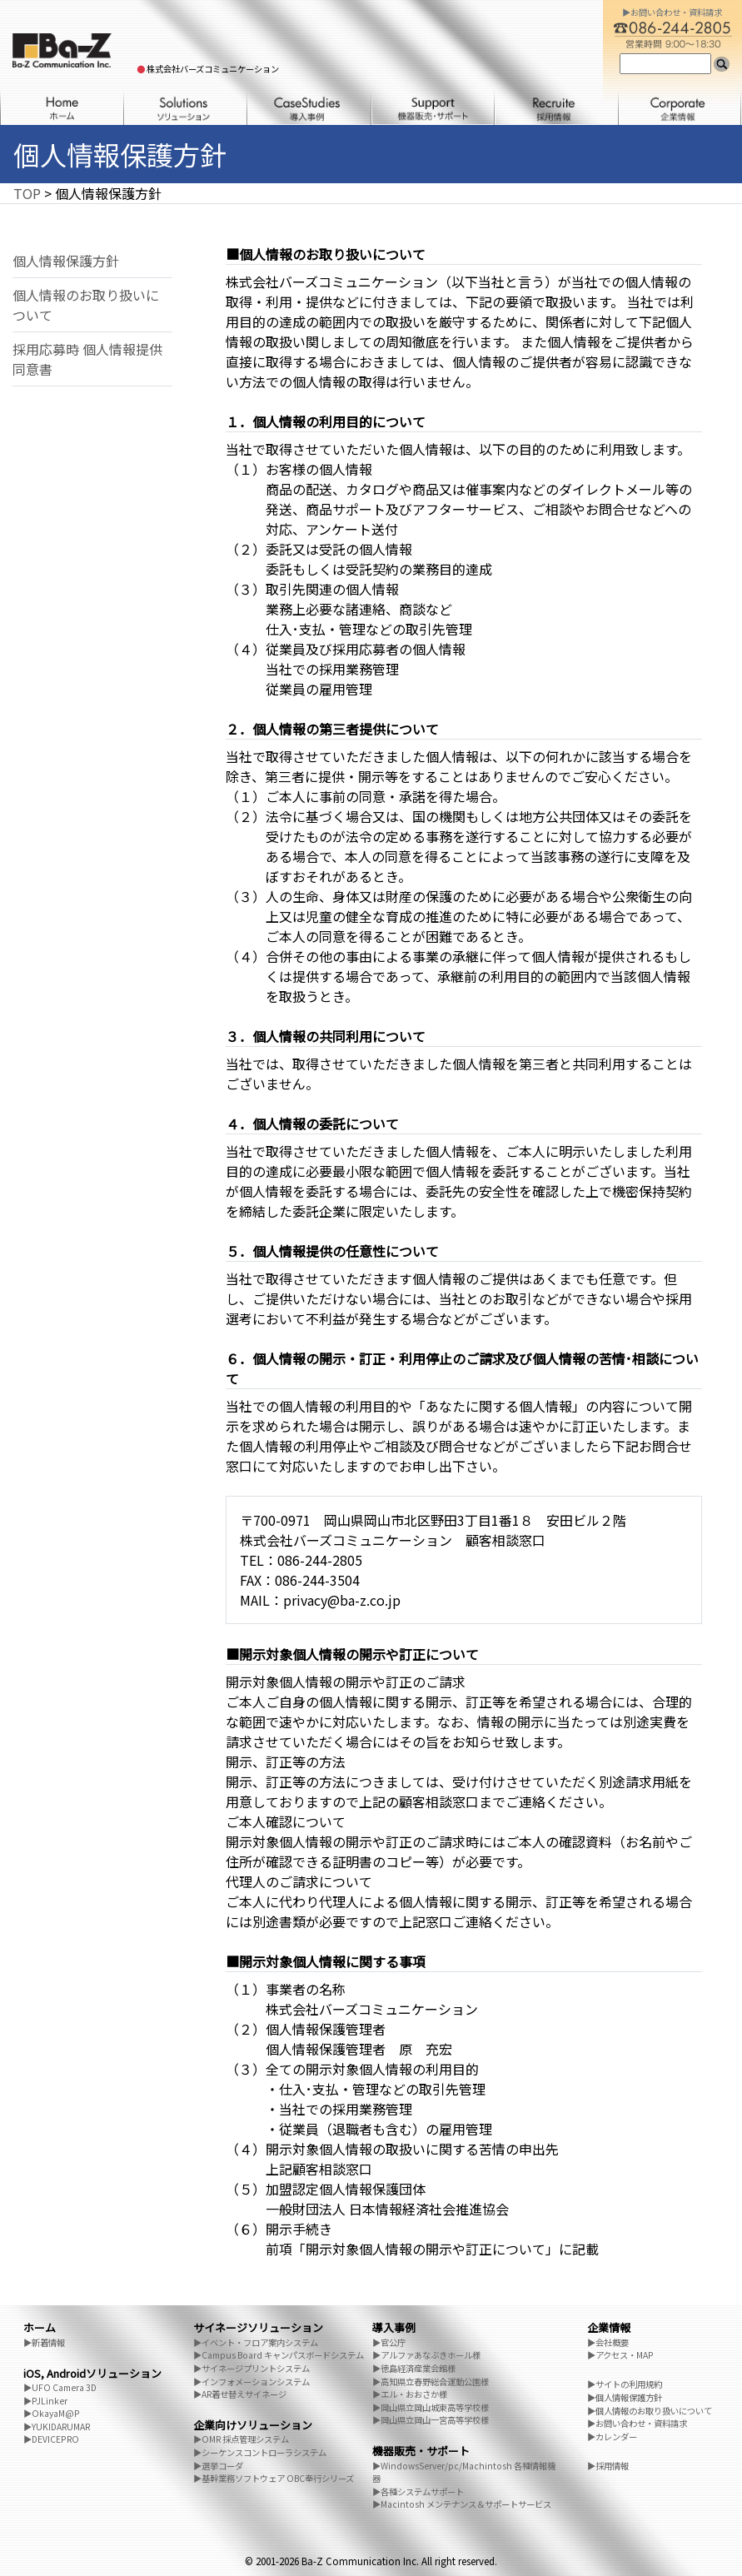 Image resolution: width=742 pixels, height=2576 pixels. I want to click on ▶シーケンスコントローラシステム, so click(259, 2452).